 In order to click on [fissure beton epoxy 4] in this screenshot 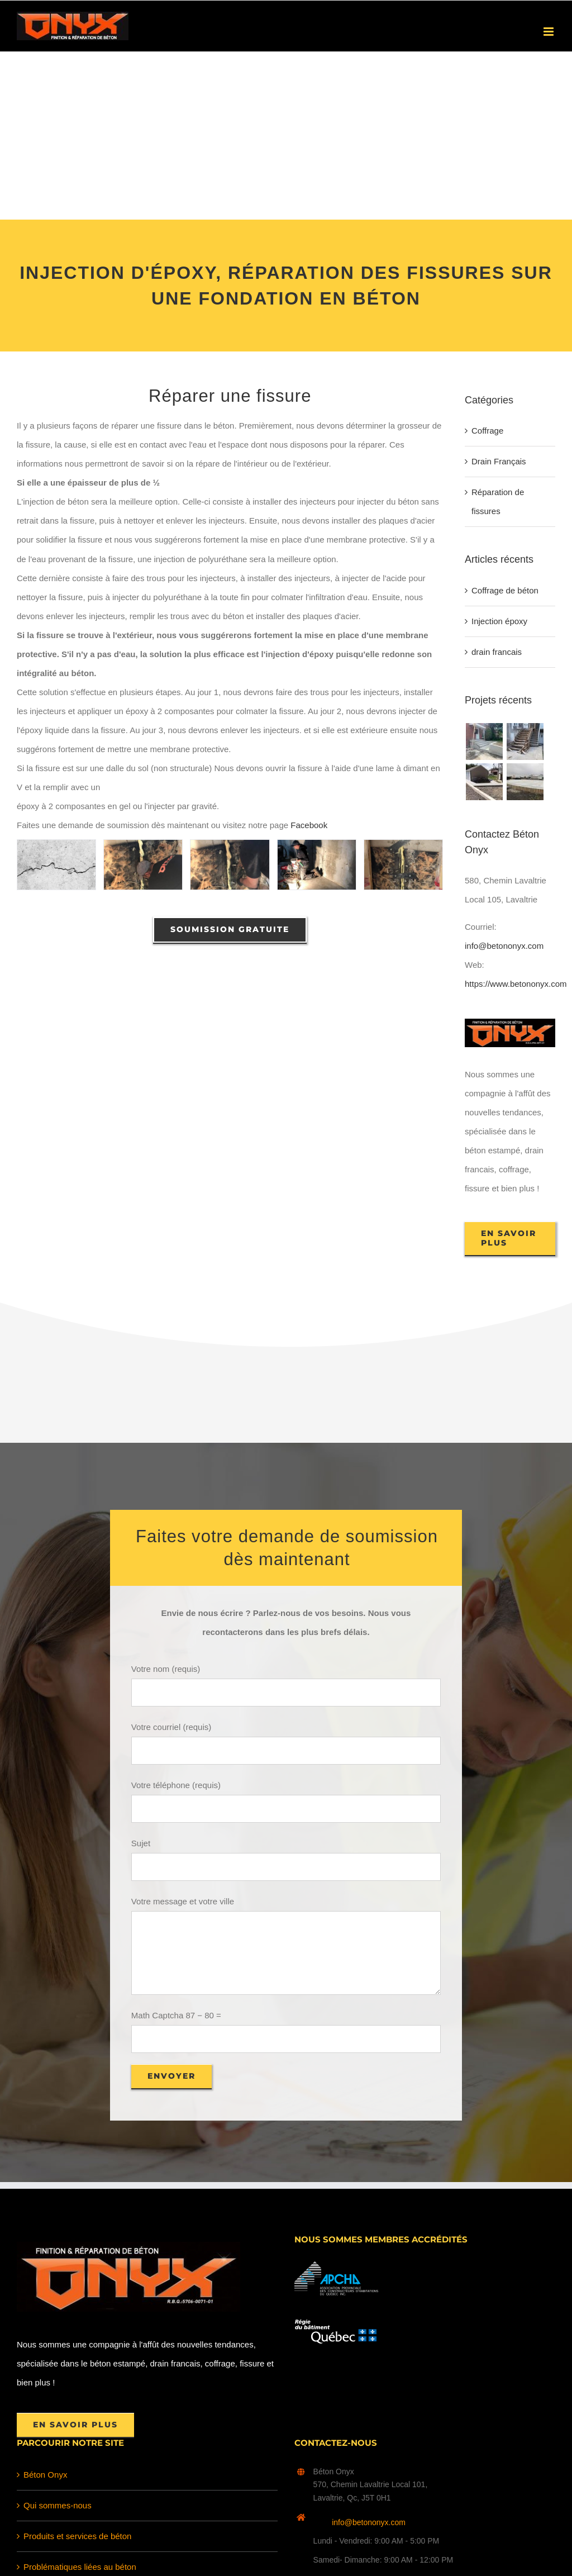, I will do `click(317, 864)`.